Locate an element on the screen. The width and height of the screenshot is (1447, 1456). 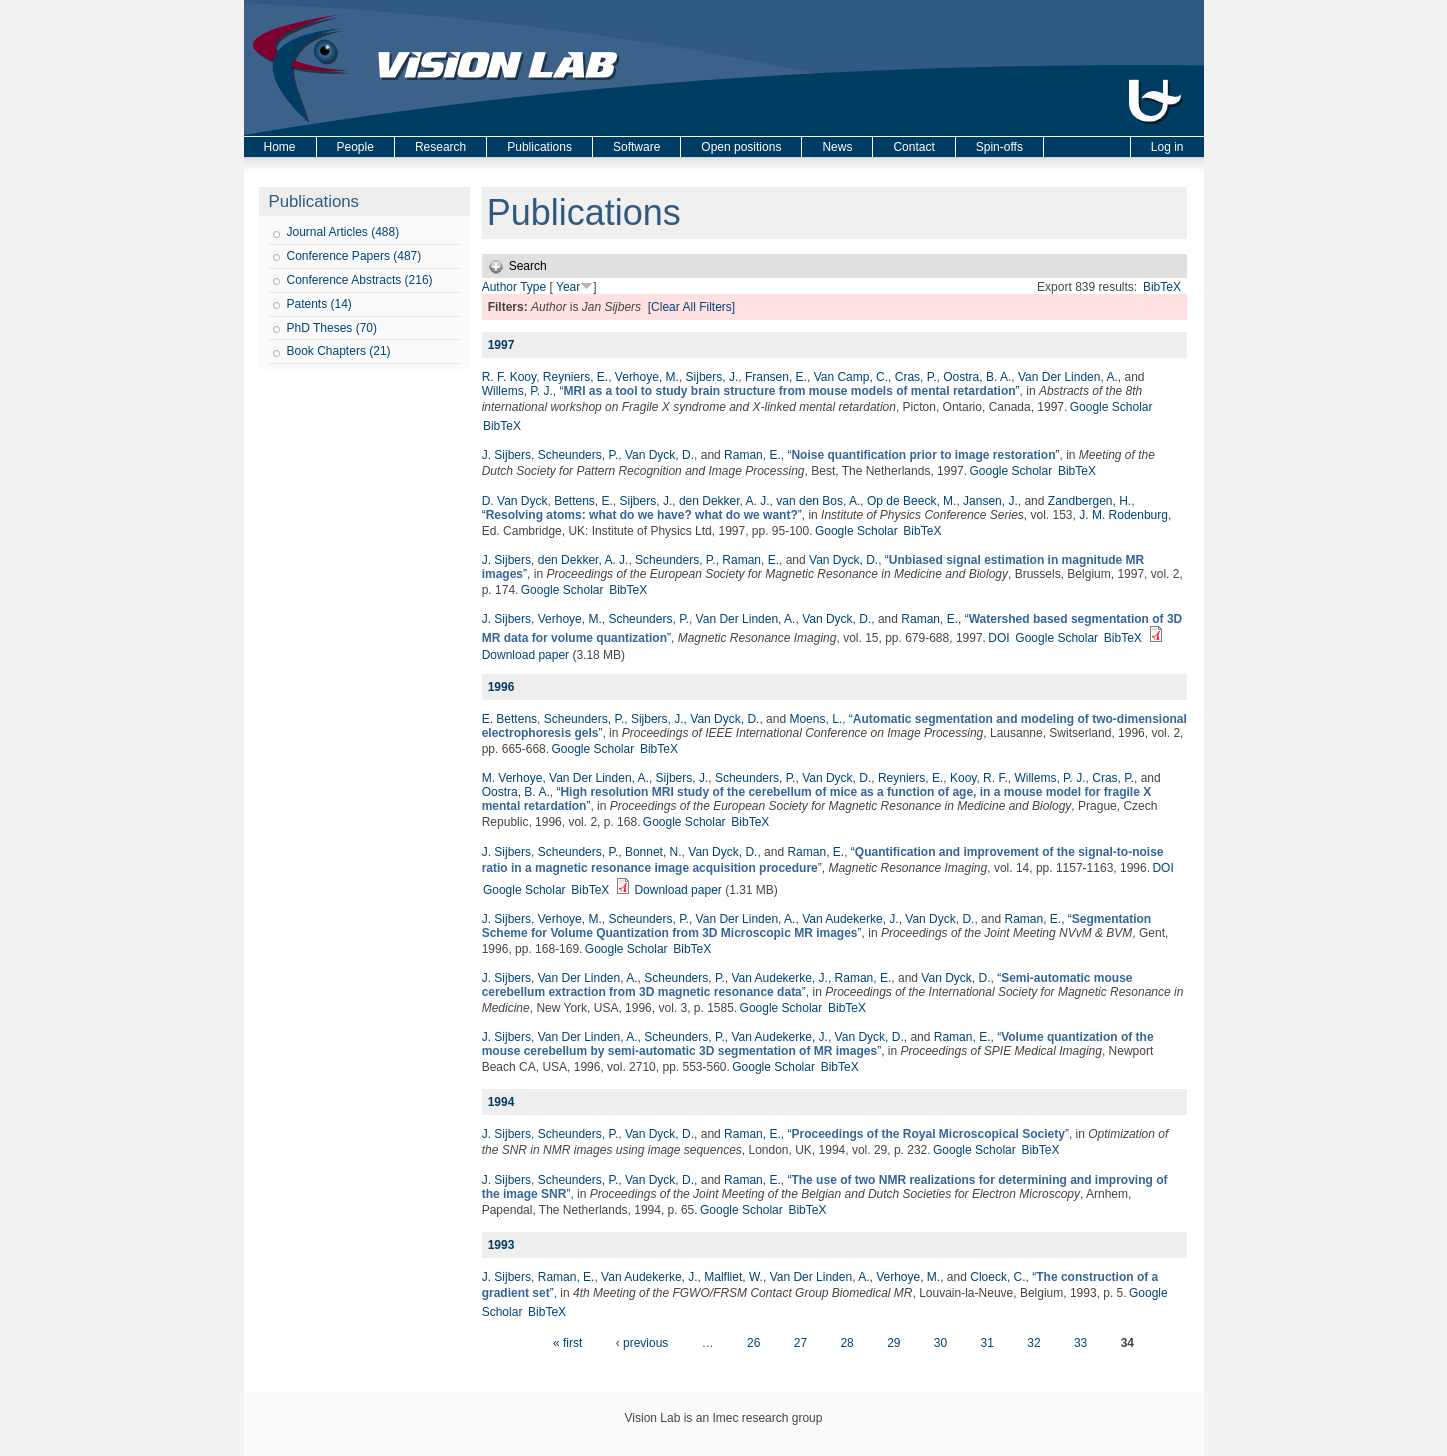
28 is located at coordinates (846, 1343).